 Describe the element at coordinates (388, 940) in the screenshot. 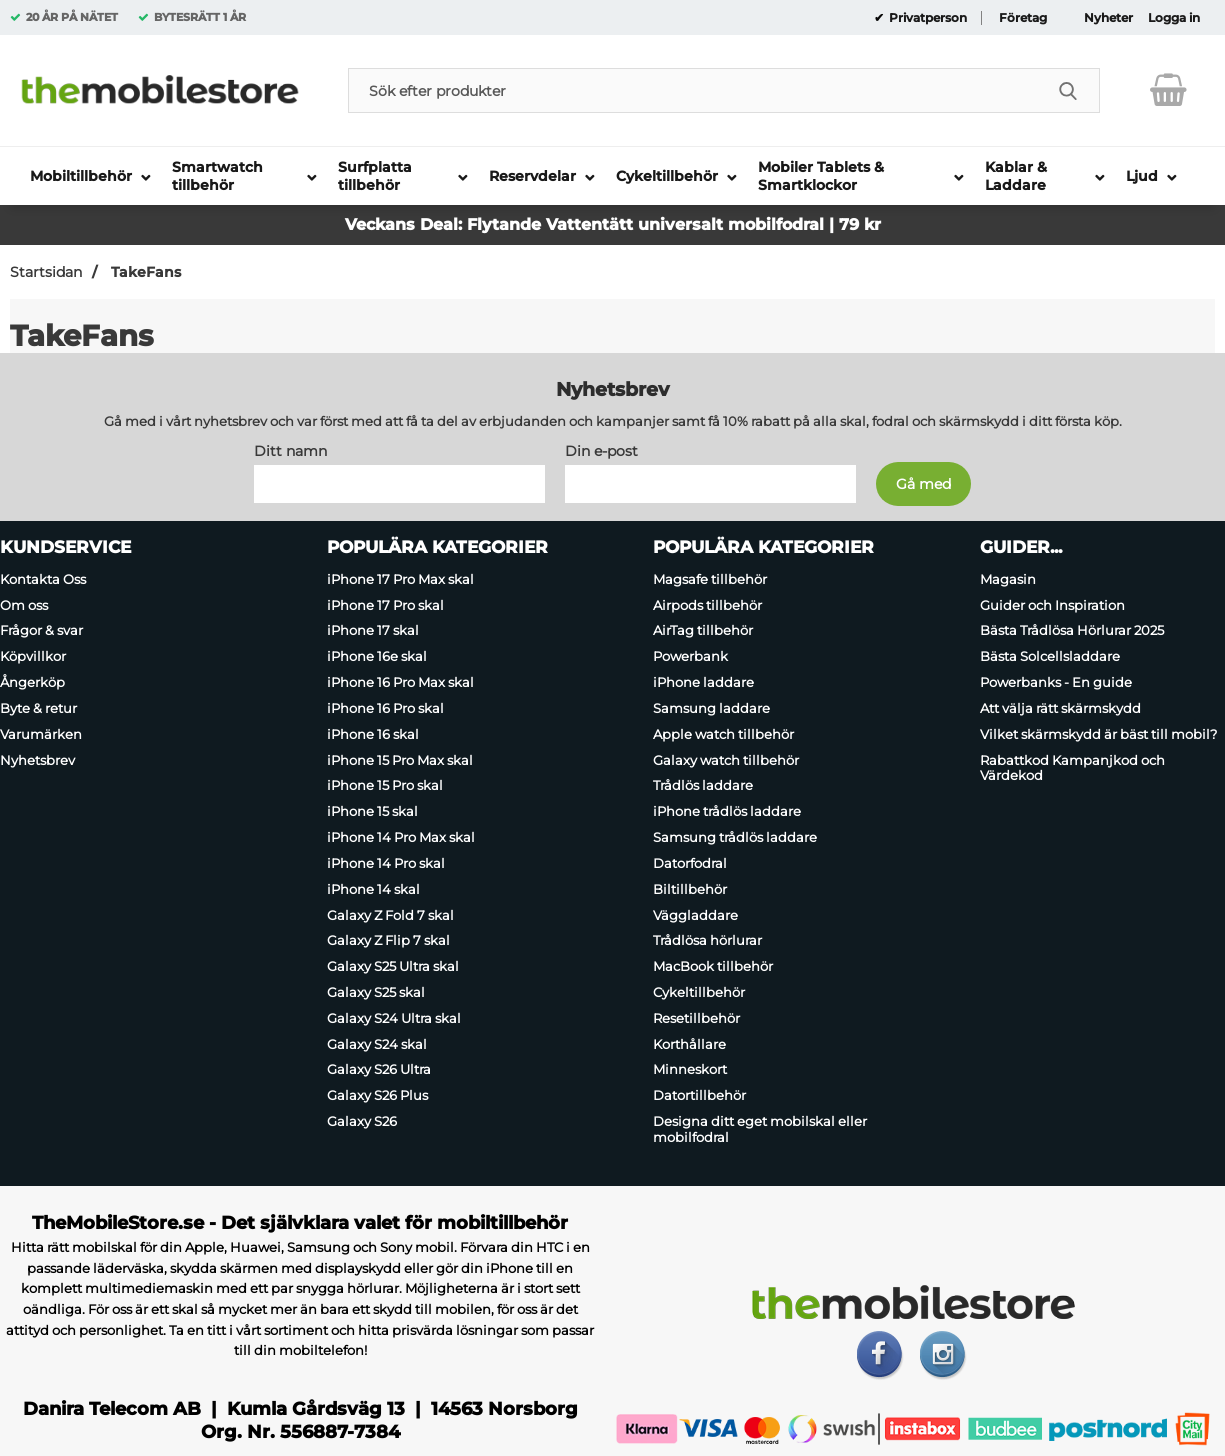

I see `Galaxy Z Flip 7 skal` at that location.